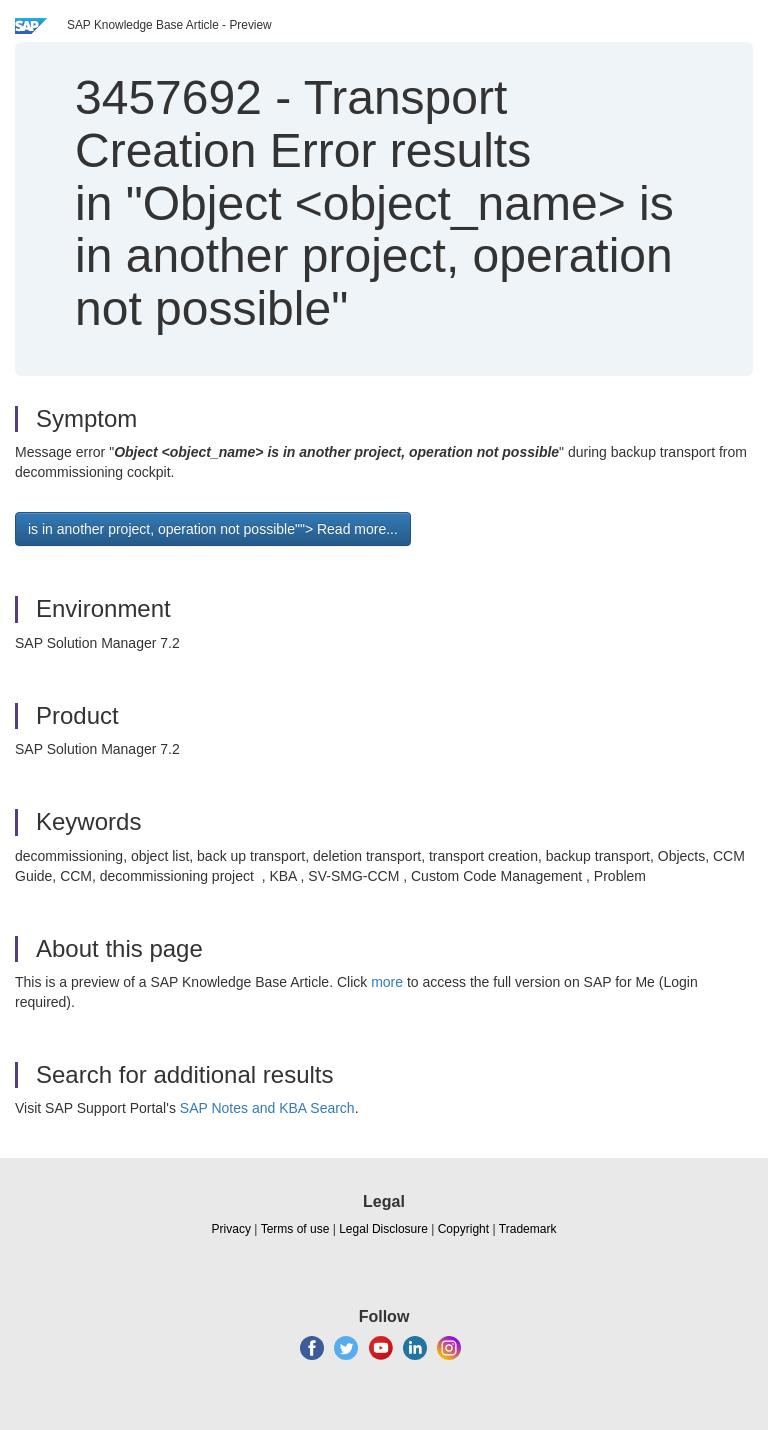 The width and height of the screenshot is (768, 1430). I want to click on Terms of use, so click(295, 1229).